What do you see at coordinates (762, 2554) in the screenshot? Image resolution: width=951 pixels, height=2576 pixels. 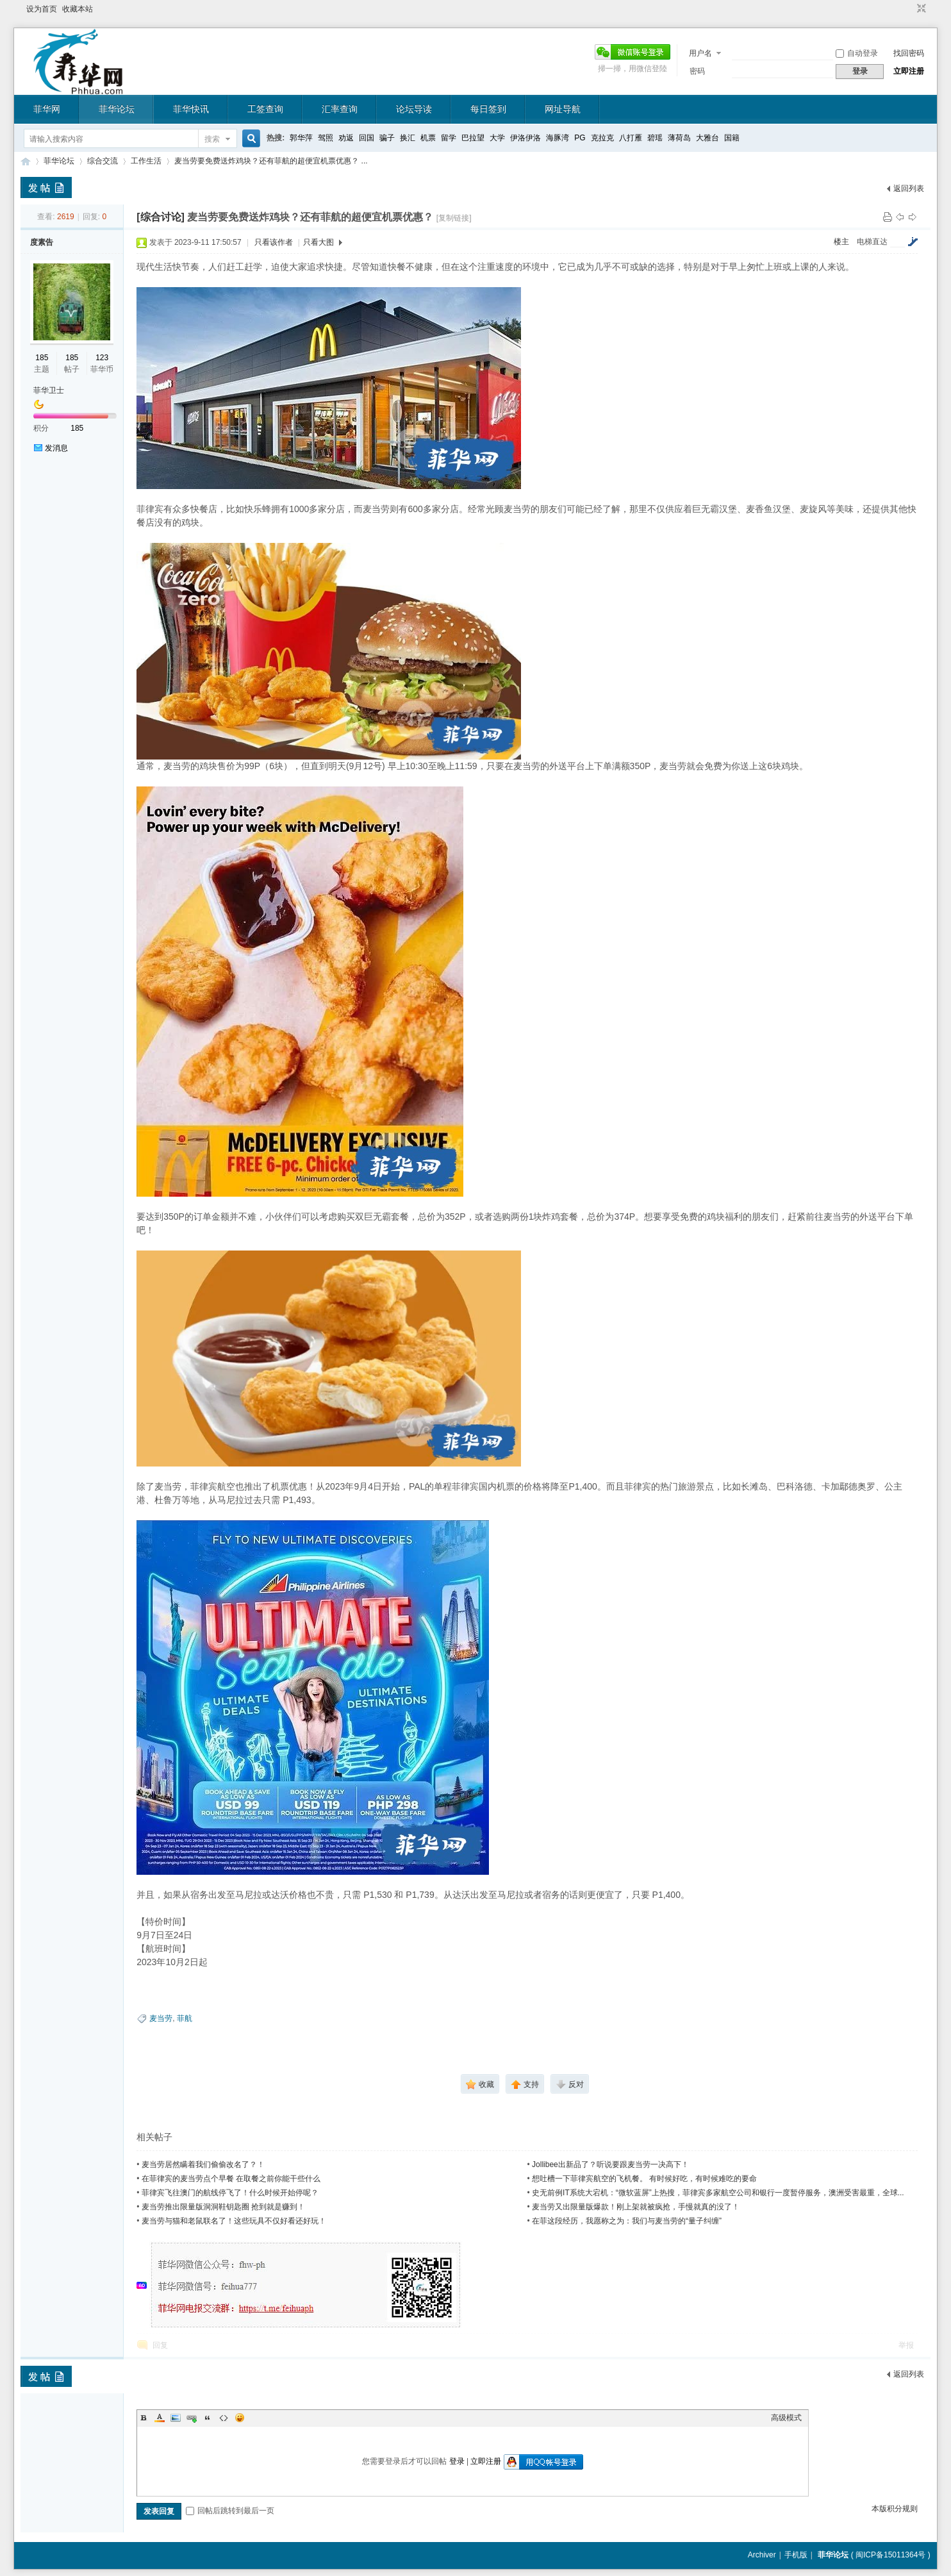 I see `Archiver` at bounding box center [762, 2554].